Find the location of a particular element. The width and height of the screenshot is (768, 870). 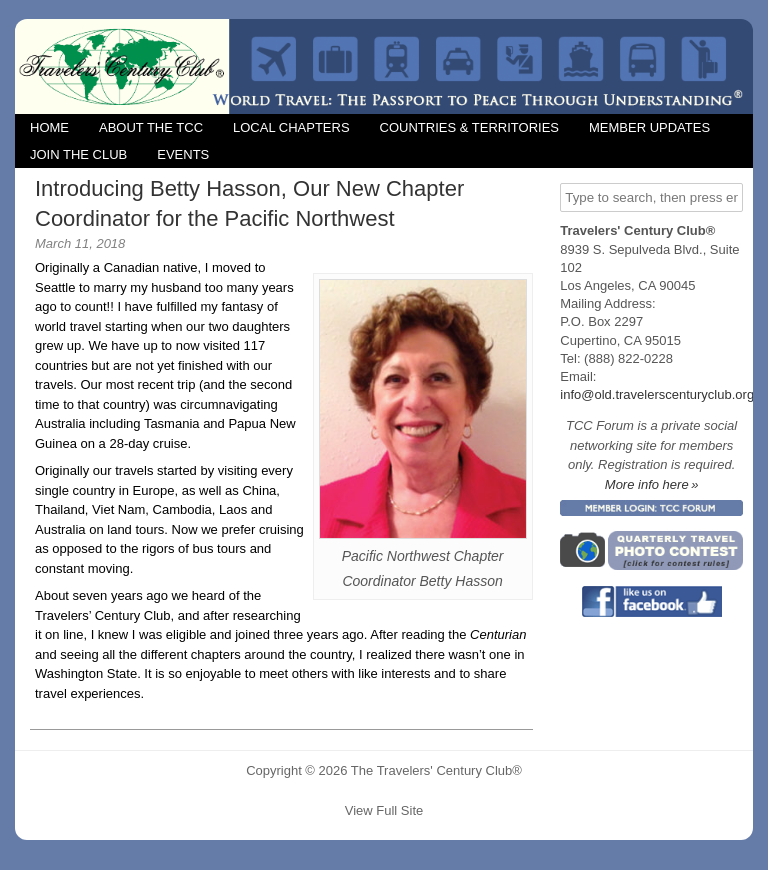

Local Chapters is located at coordinates (291, 127).